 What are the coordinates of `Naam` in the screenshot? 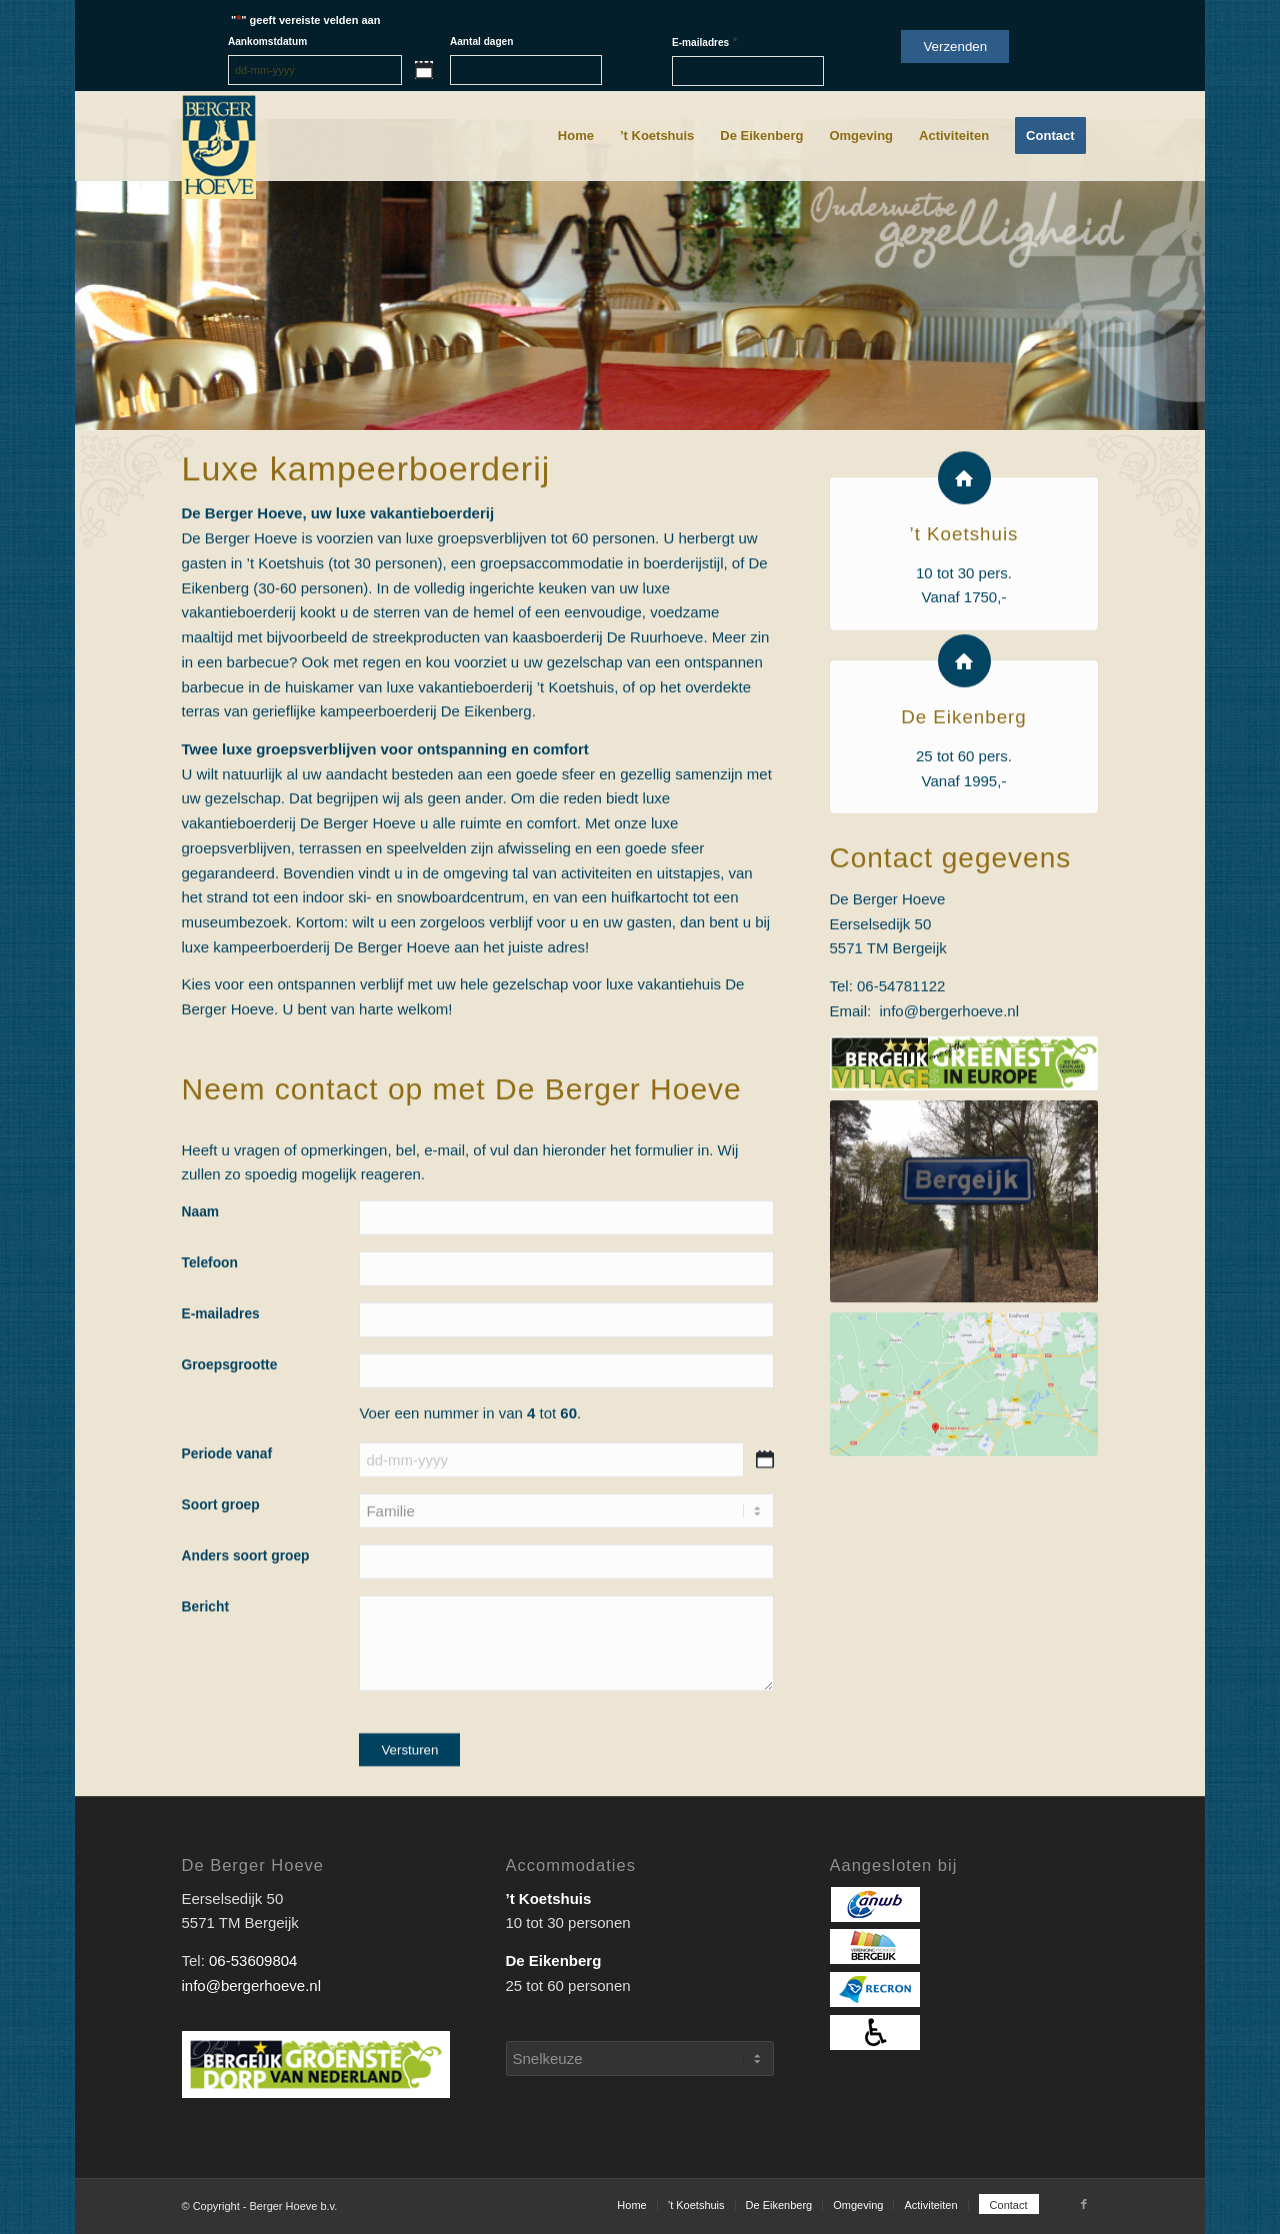 It's located at (201, 1250).